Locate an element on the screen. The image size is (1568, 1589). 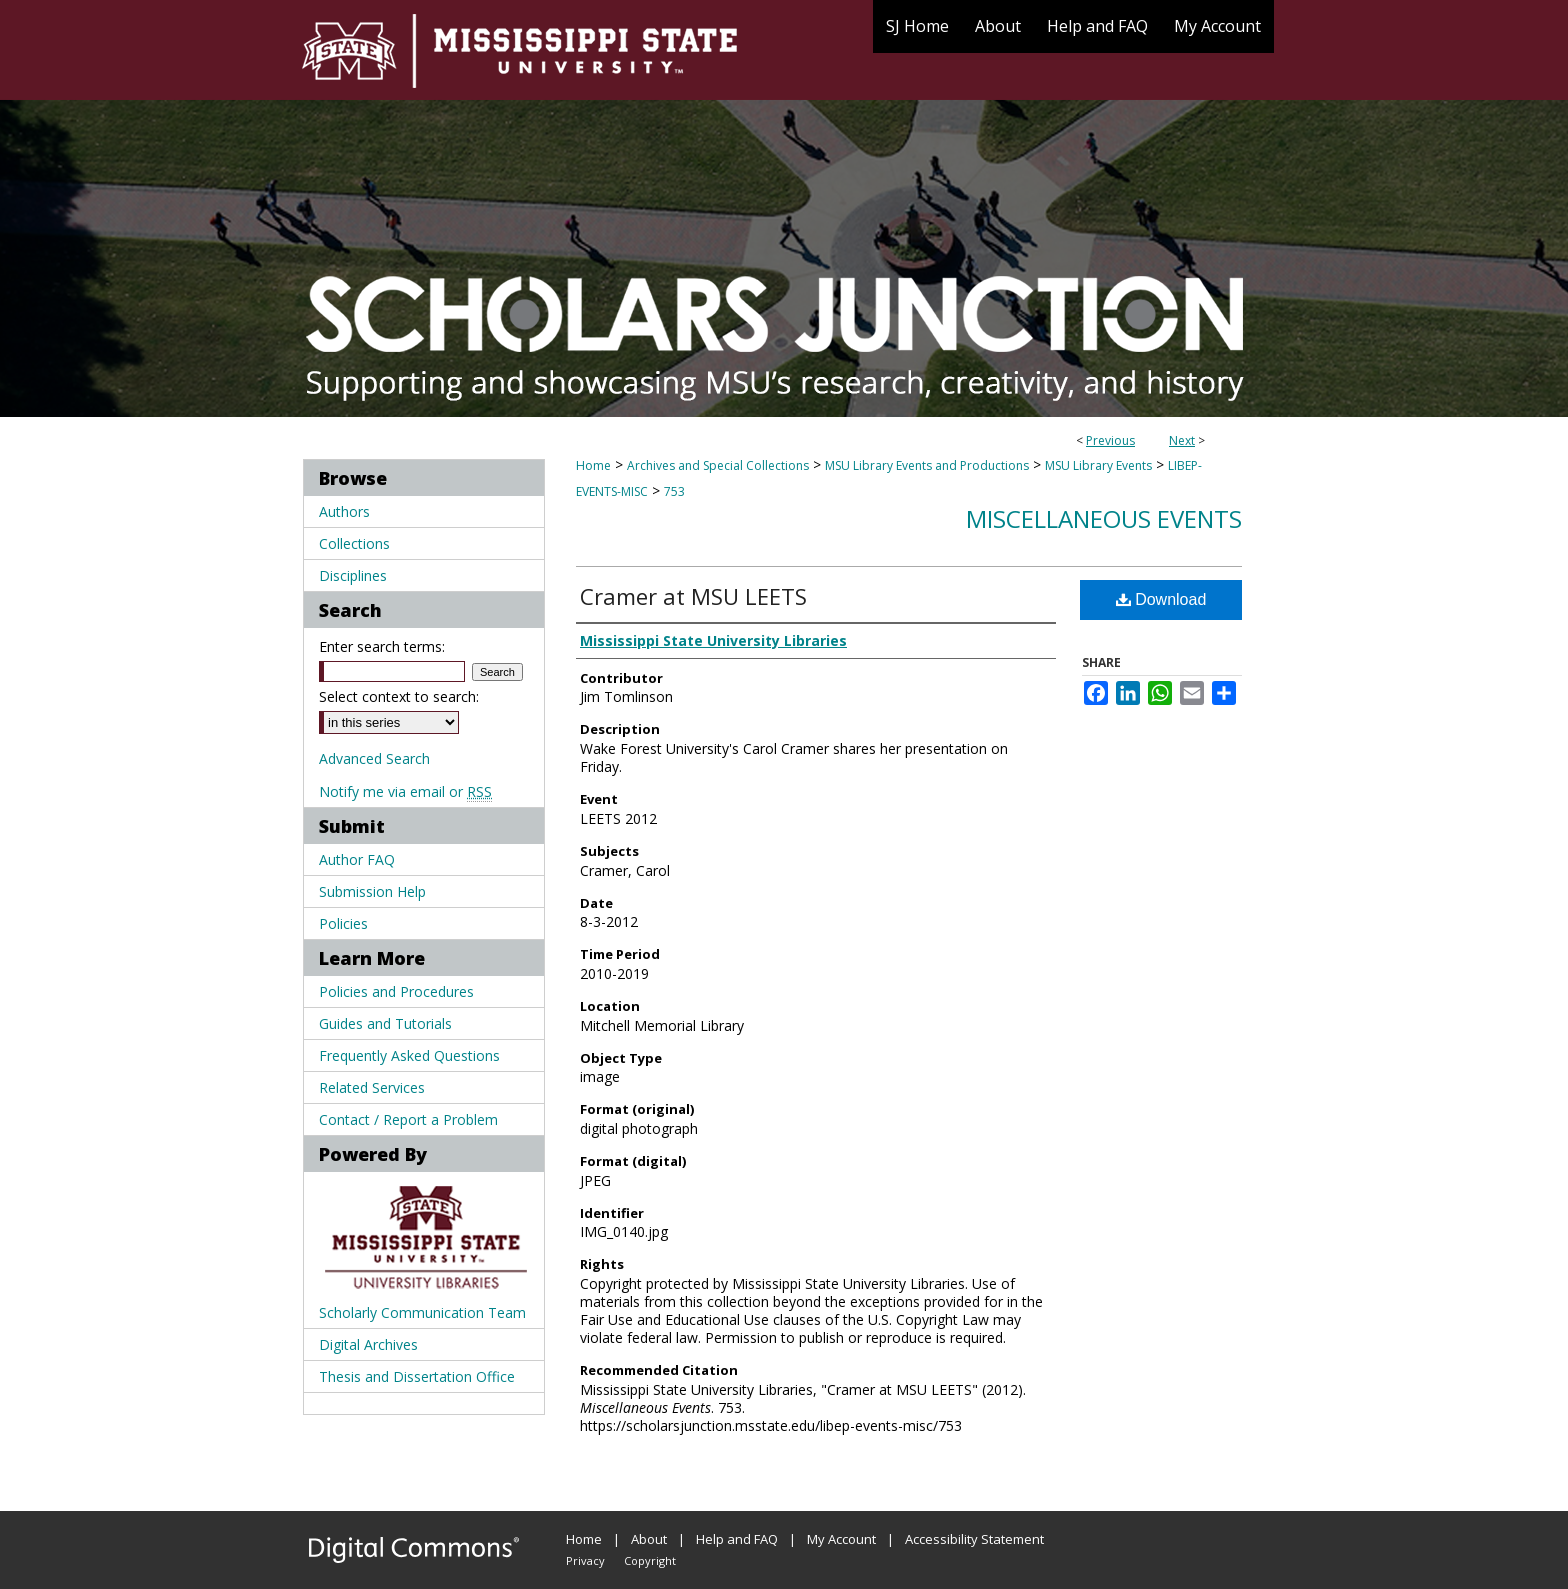
Accessibility Statement is located at coordinates (974, 1539).